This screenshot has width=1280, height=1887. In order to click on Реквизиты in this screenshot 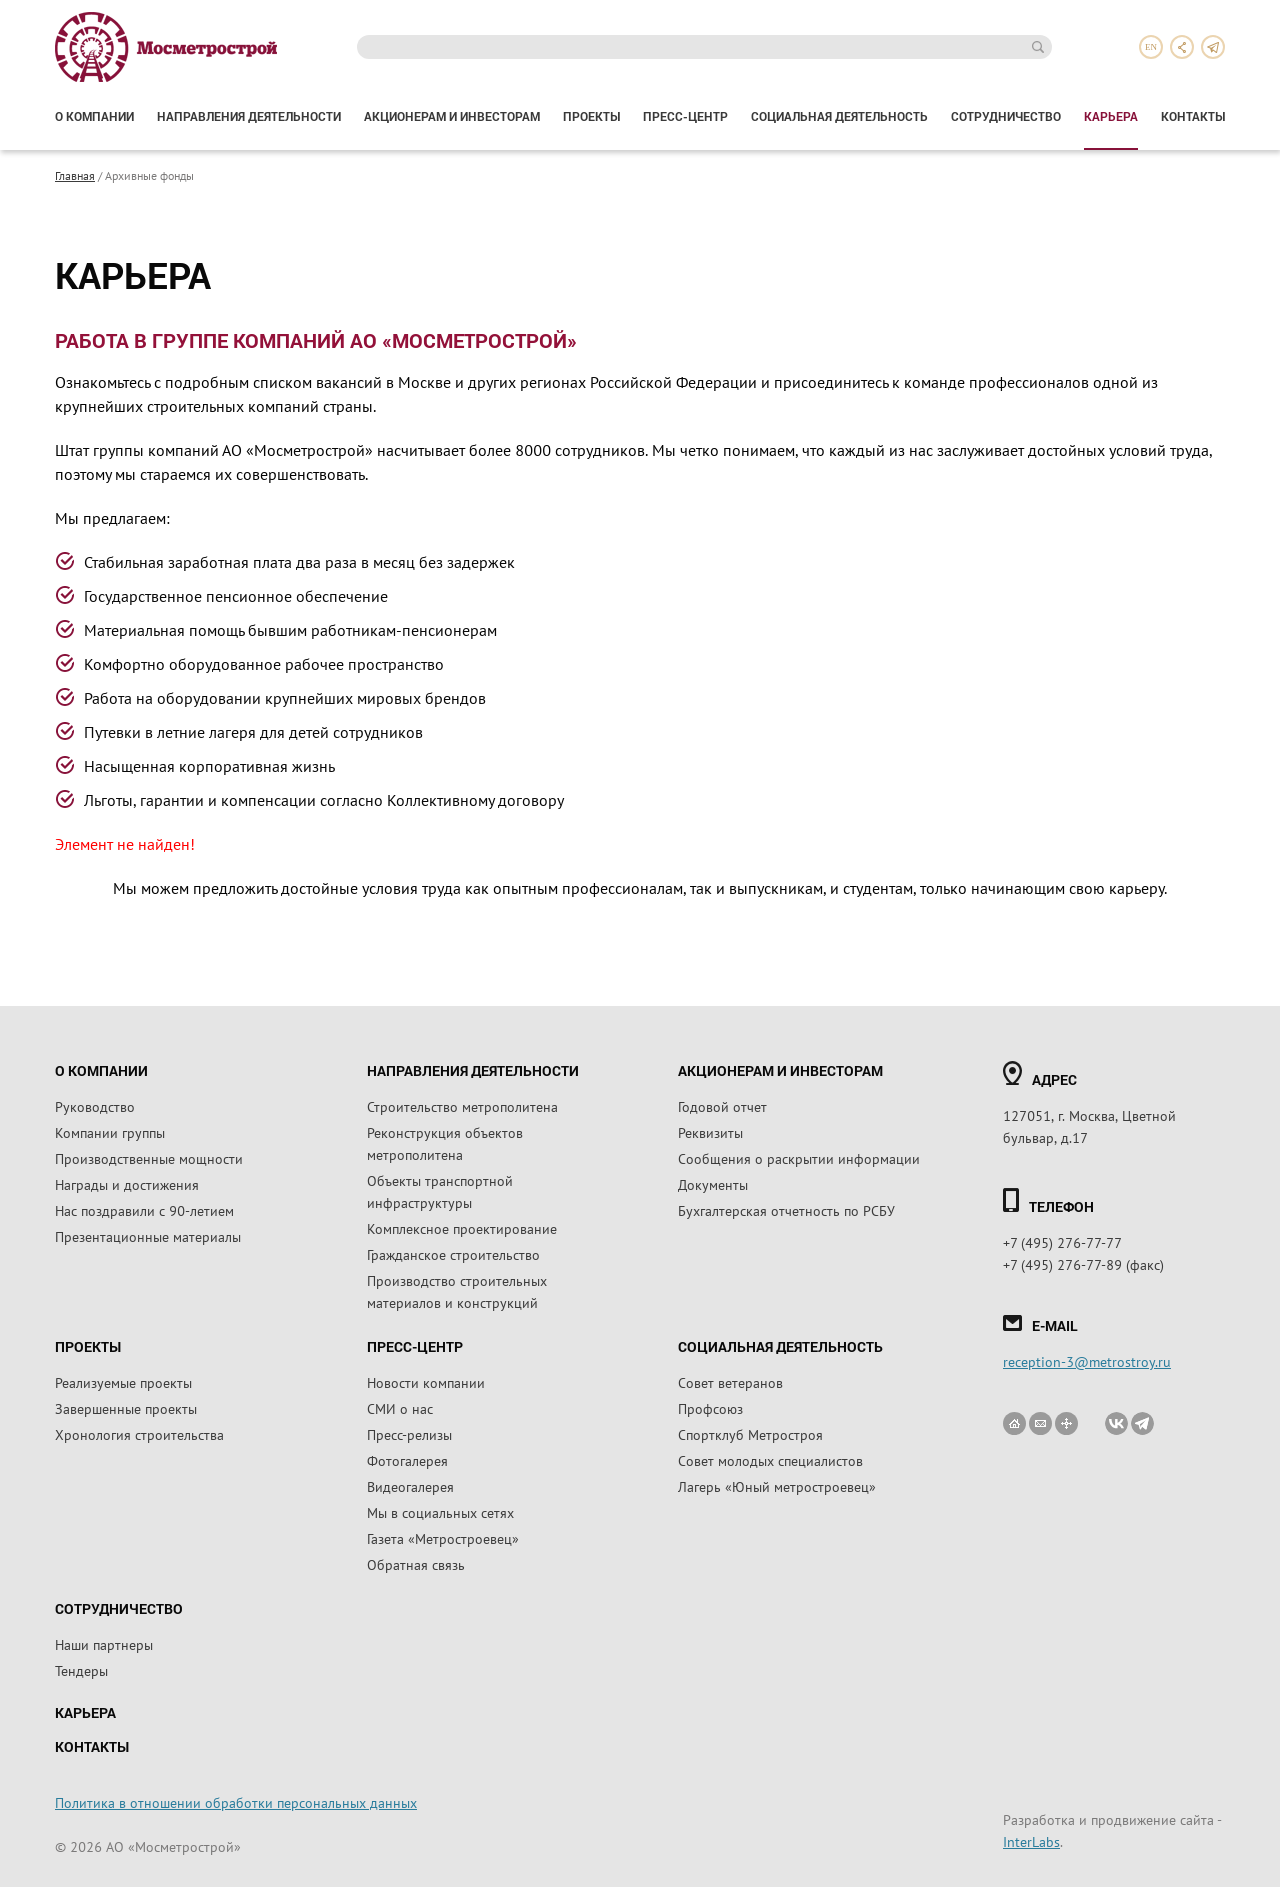, I will do `click(710, 1132)`.